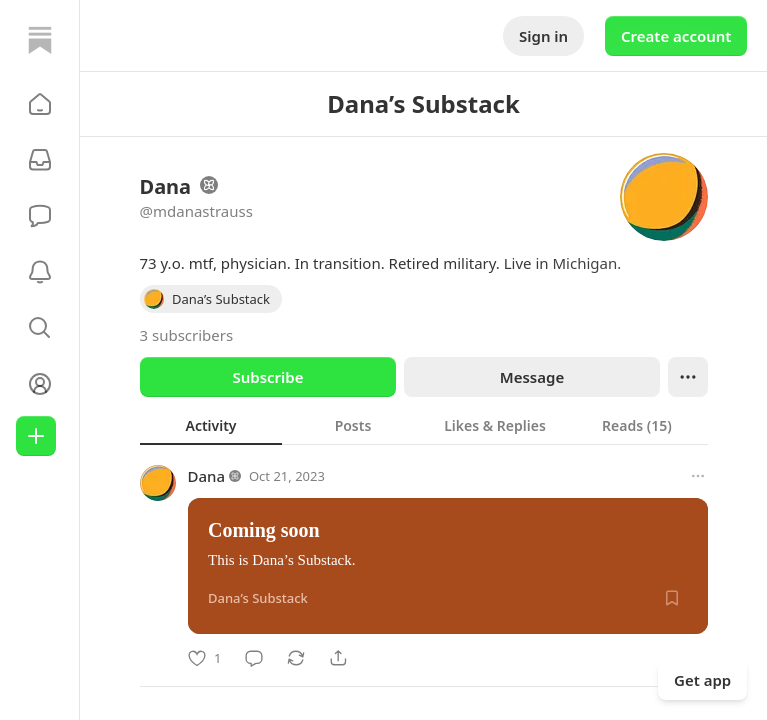  What do you see at coordinates (40, 160) in the screenshot?
I see `[Subscriptions]` at bounding box center [40, 160].